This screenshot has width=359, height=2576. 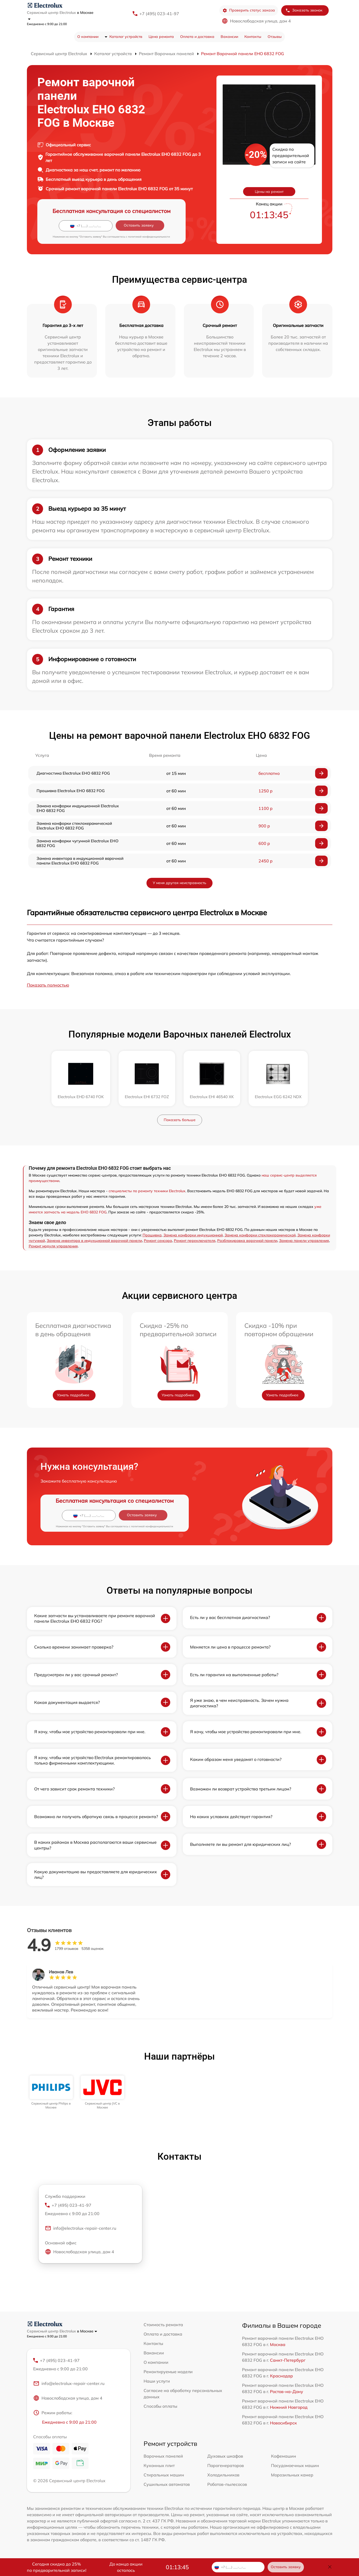 What do you see at coordinates (164, 2474) in the screenshot?
I see `Стиральных машин` at bounding box center [164, 2474].